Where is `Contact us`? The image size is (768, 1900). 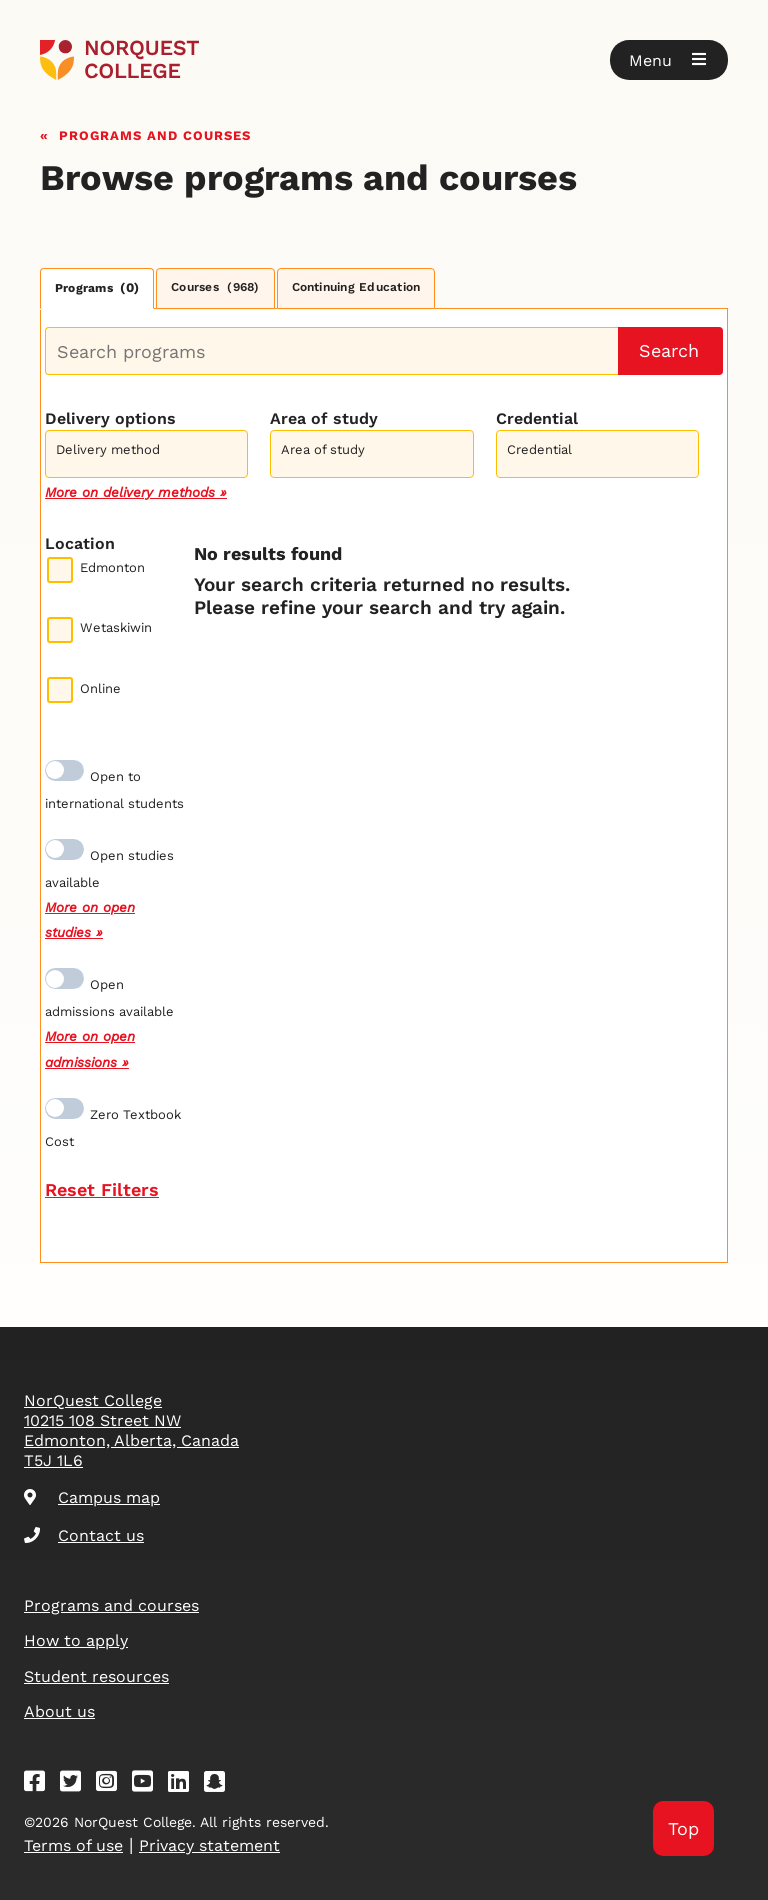
Contact us is located at coordinates (84, 1535).